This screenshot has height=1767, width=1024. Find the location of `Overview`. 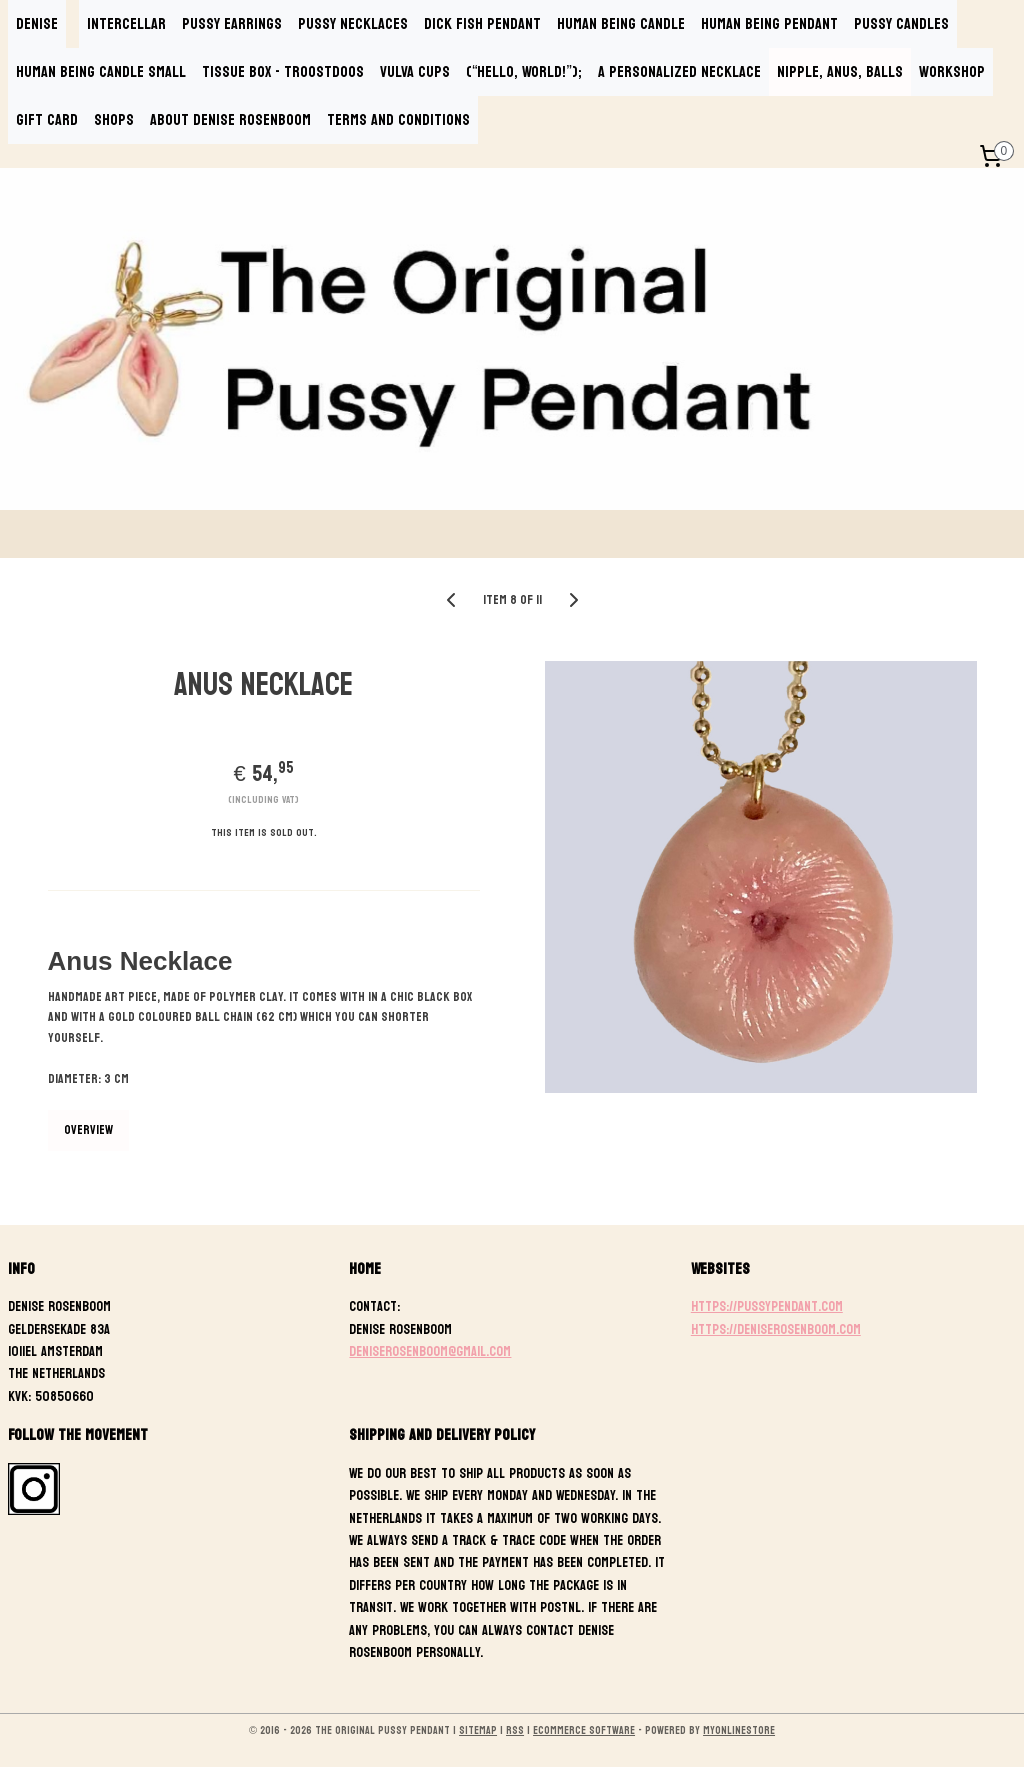

Overview is located at coordinates (88, 1130).